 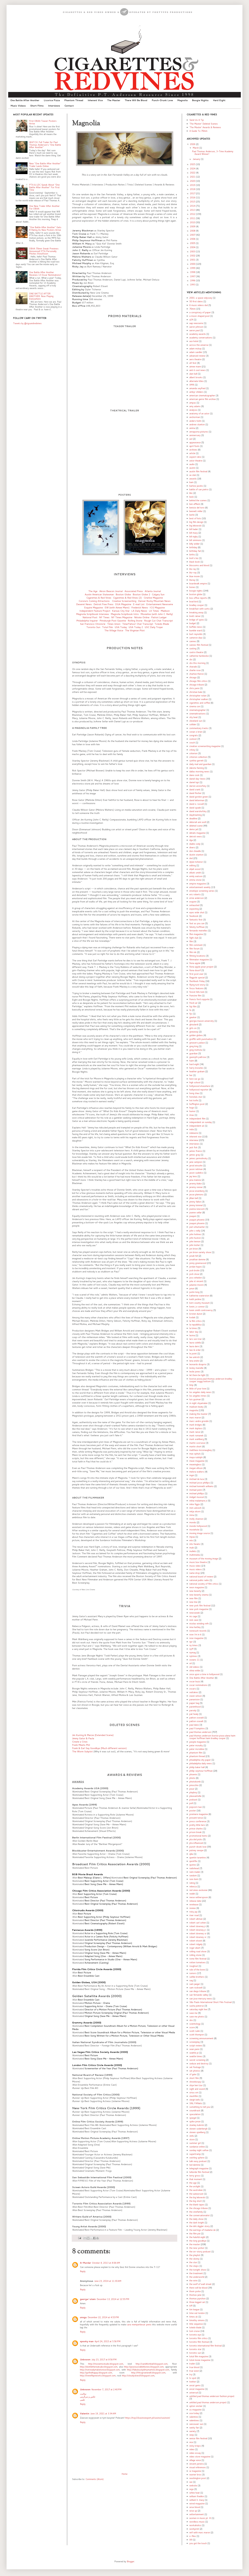 I want to click on joaquni phoenix, so click(x=197, y=1223).